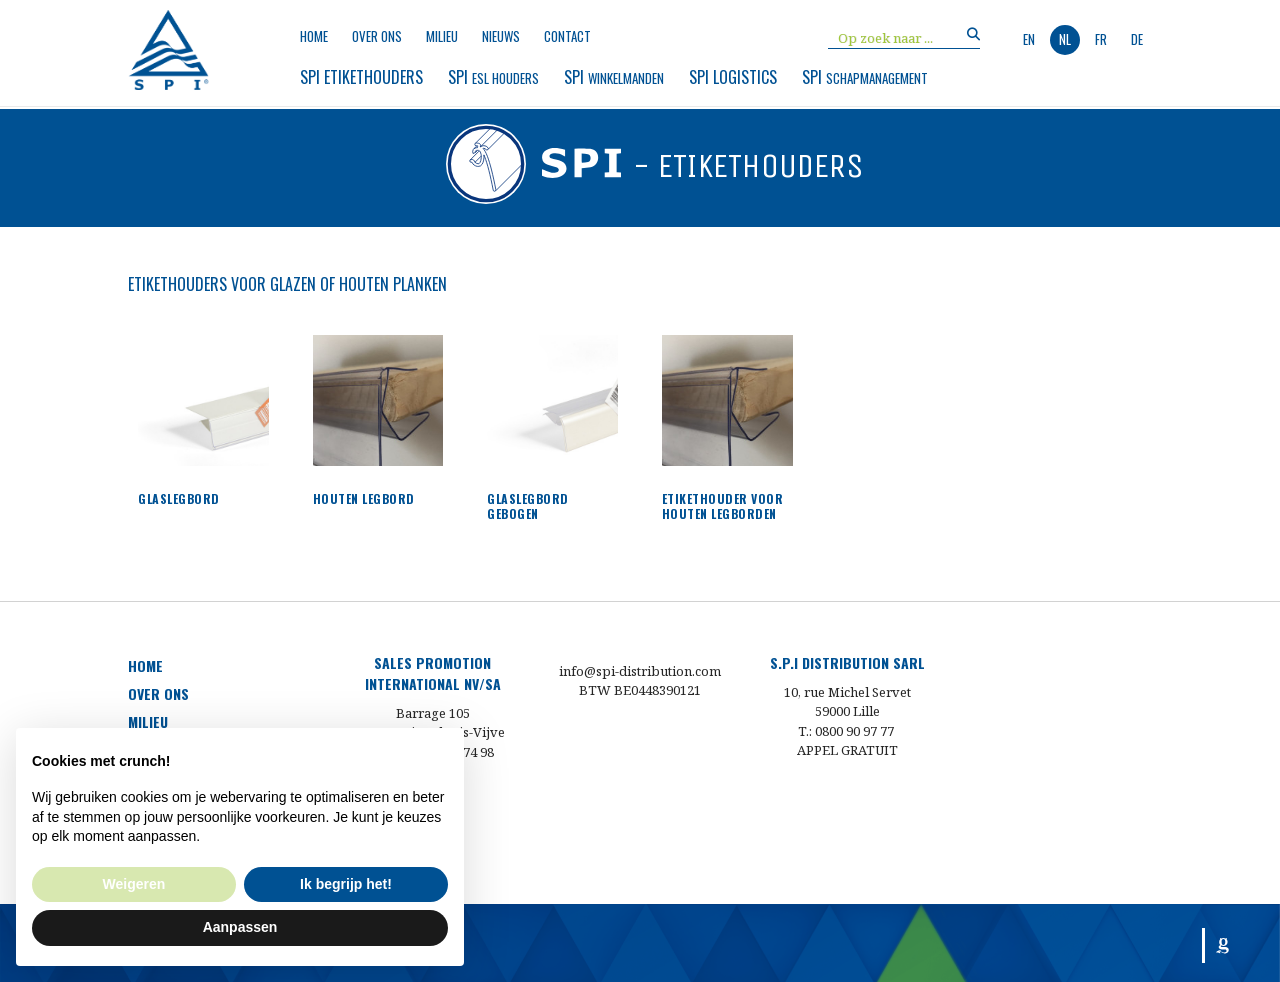 The height and width of the screenshot is (982, 1280). What do you see at coordinates (567, 36) in the screenshot?
I see `Contact` at bounding box center [567, 36].